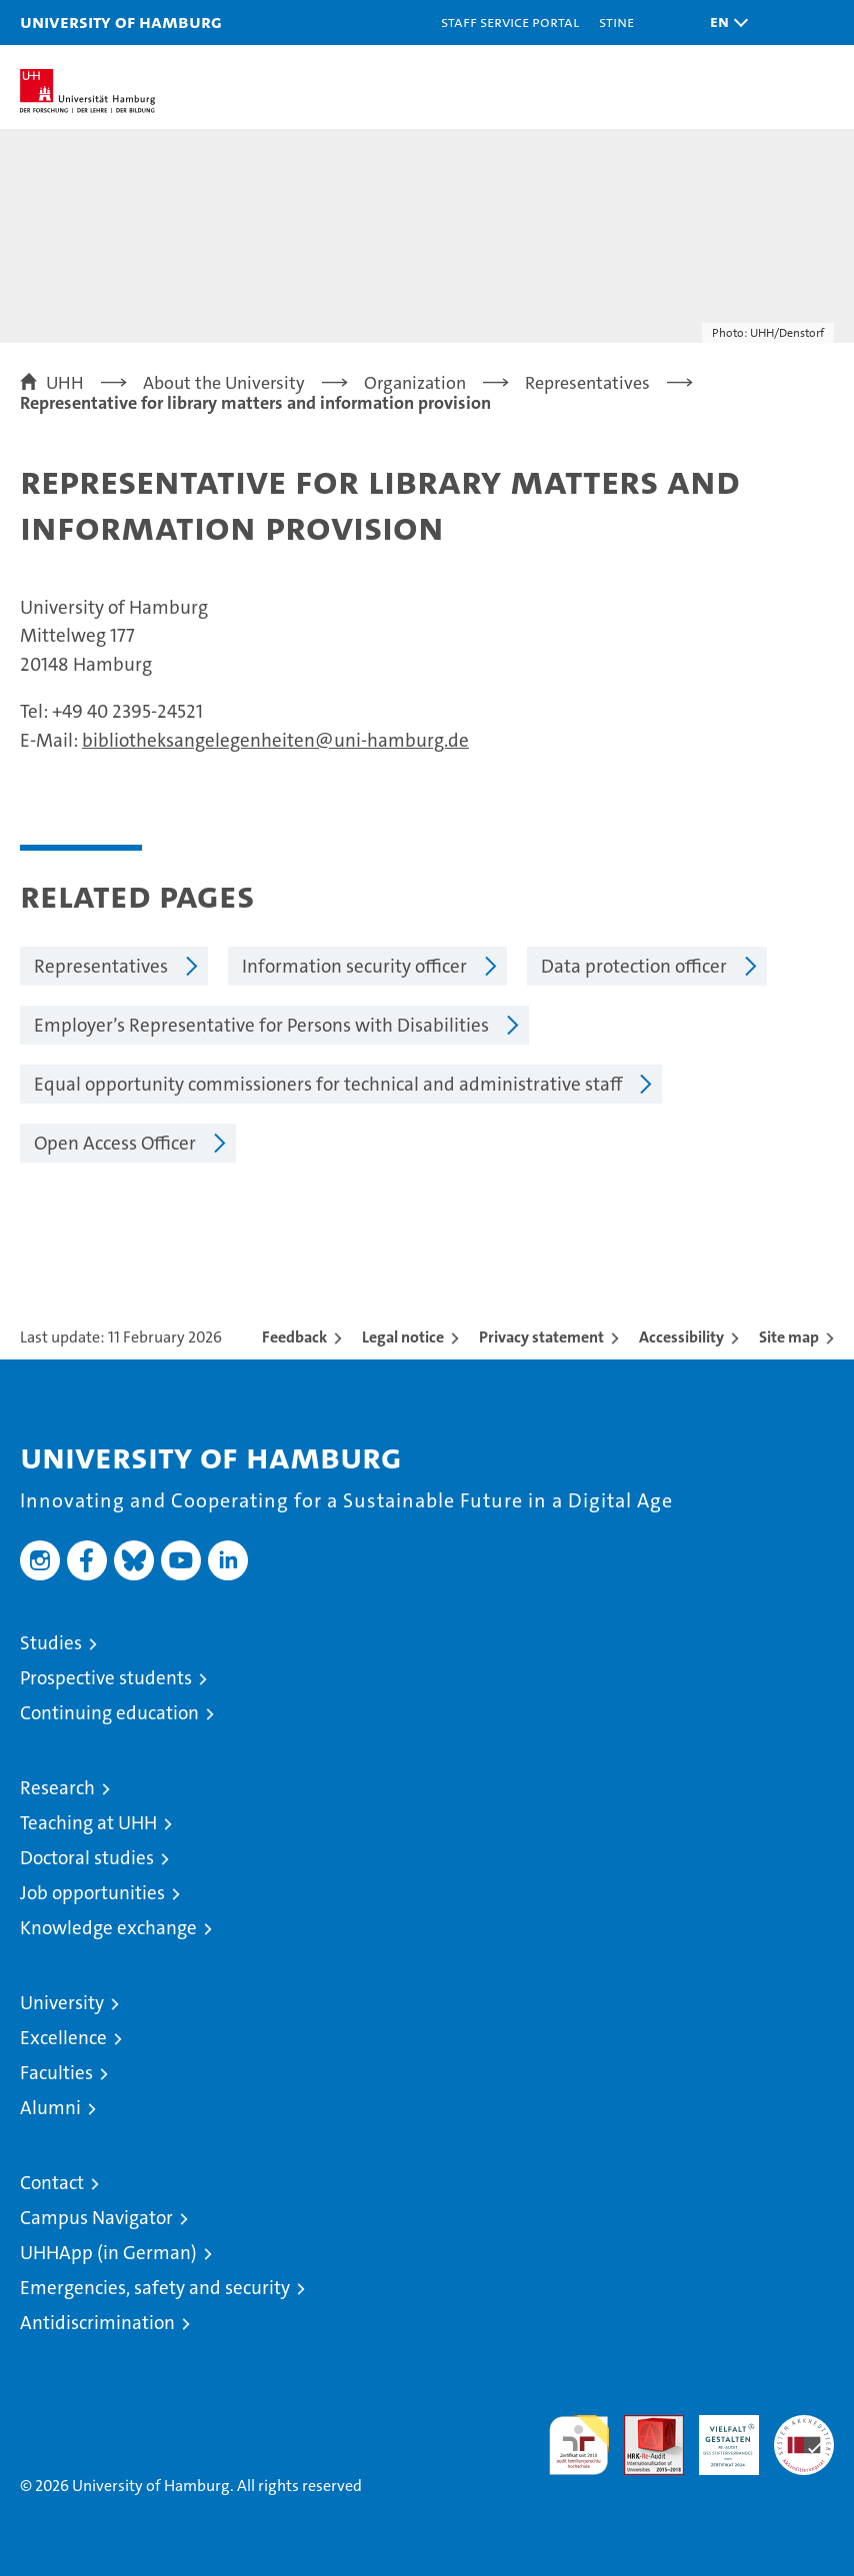 Image resolution: width=854 pixels, height=2576 pixels. What do you see at coordinates (403, 1336) in the screenshot?
I see `Legal notice` at bounding box center [403, 1336].